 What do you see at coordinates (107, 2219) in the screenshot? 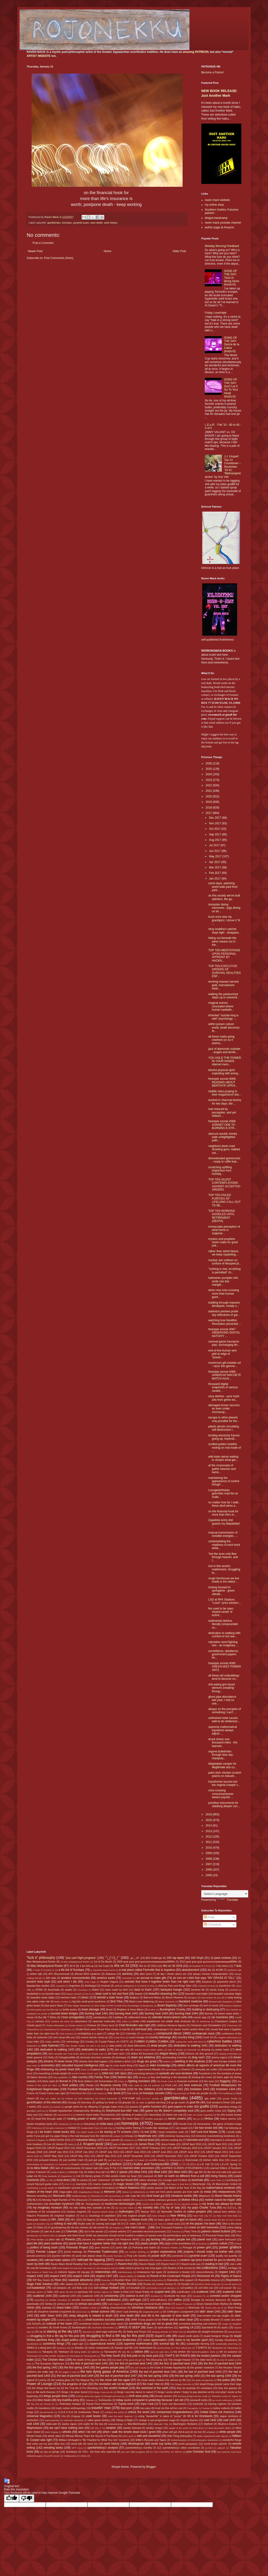
I see `Nikolai Tesla` at bounding box center [107, 2219].